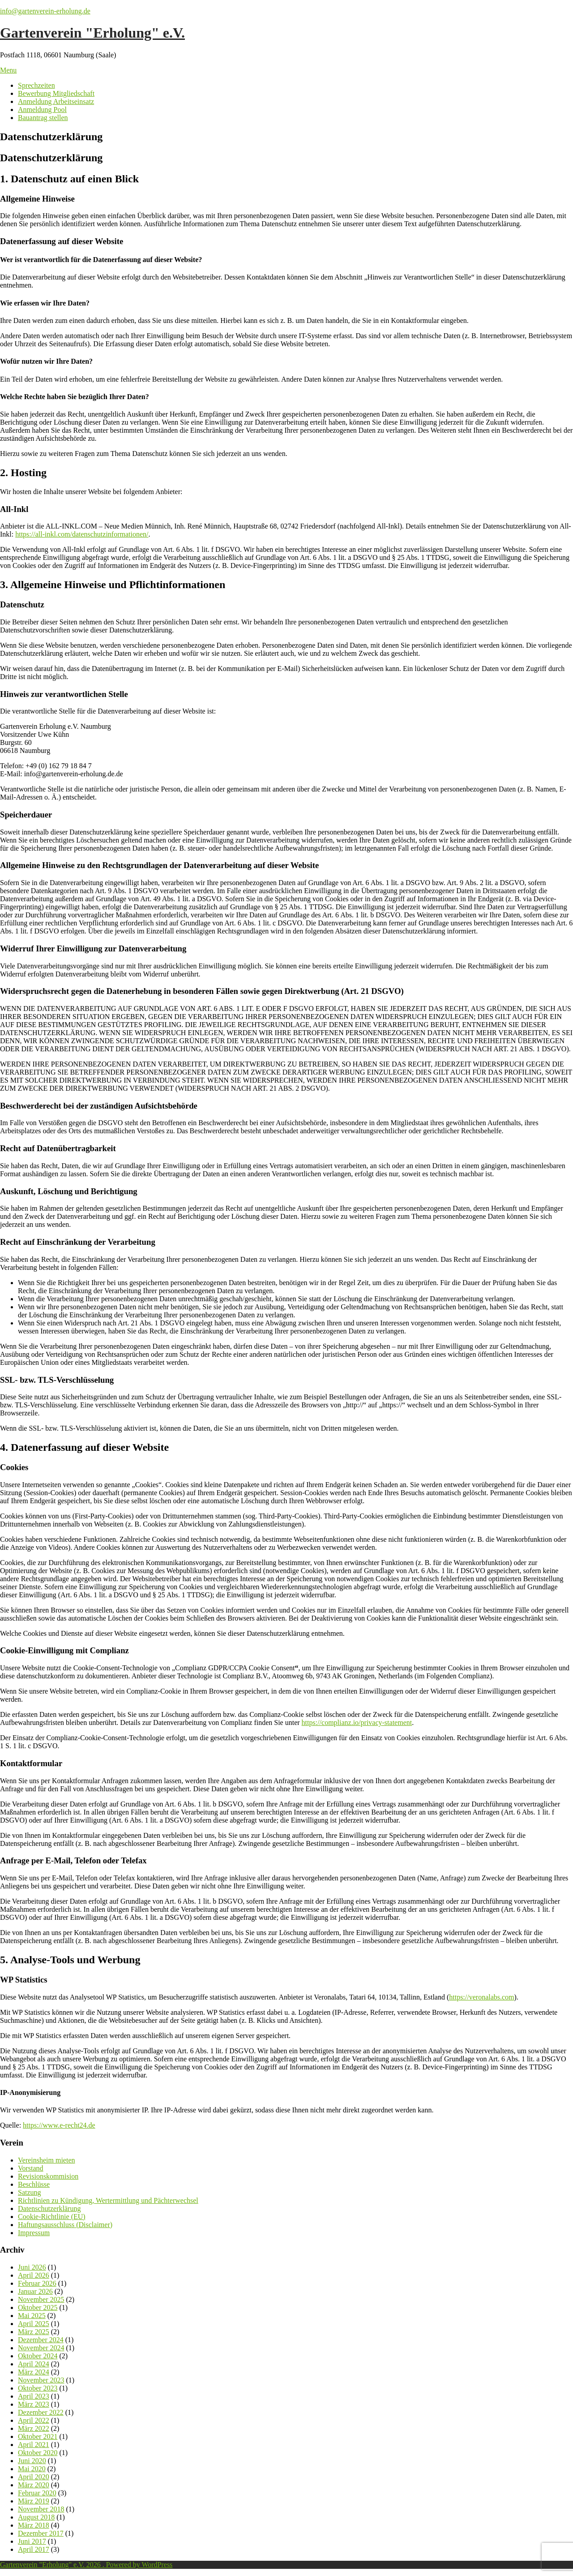 The width and height of the screenshot is (573, 2576). I want to click on April 2024, so click(33, 2364).